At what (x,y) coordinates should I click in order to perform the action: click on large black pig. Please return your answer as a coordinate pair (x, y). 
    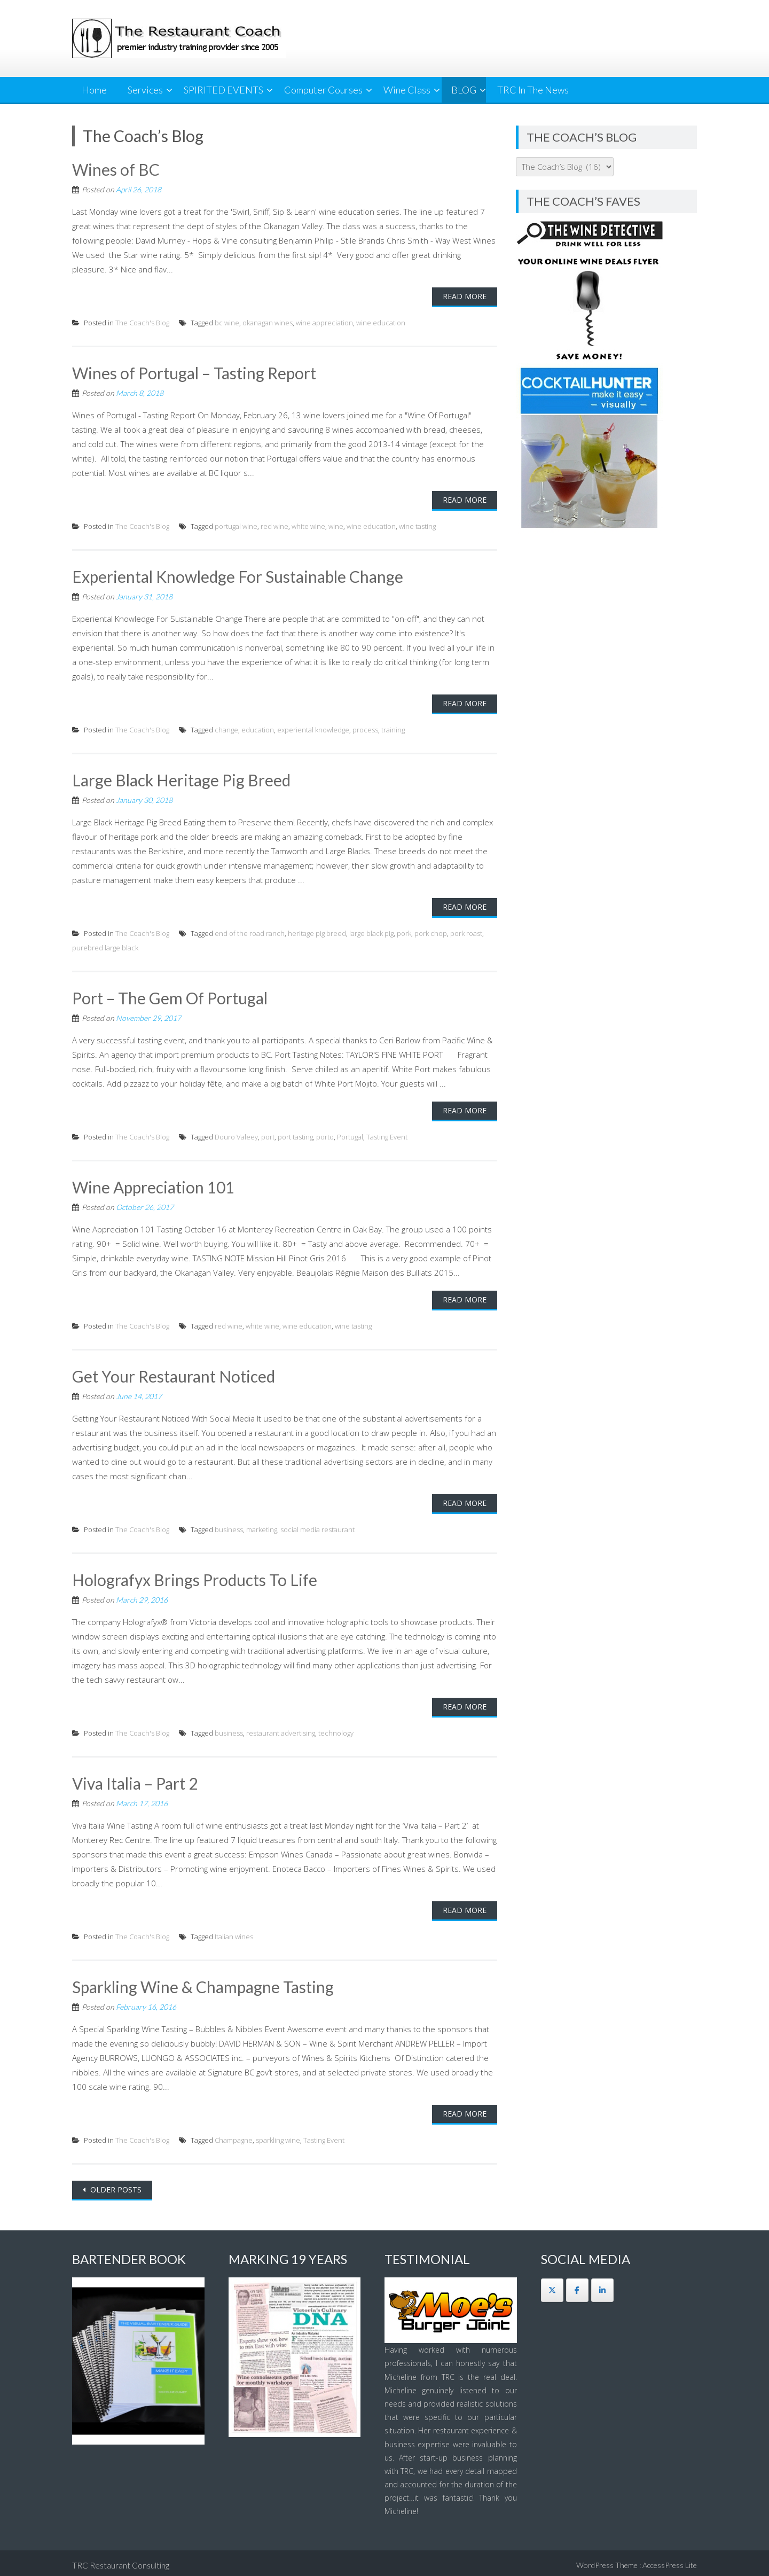
    Looking at the image, I should click on (371, 931).